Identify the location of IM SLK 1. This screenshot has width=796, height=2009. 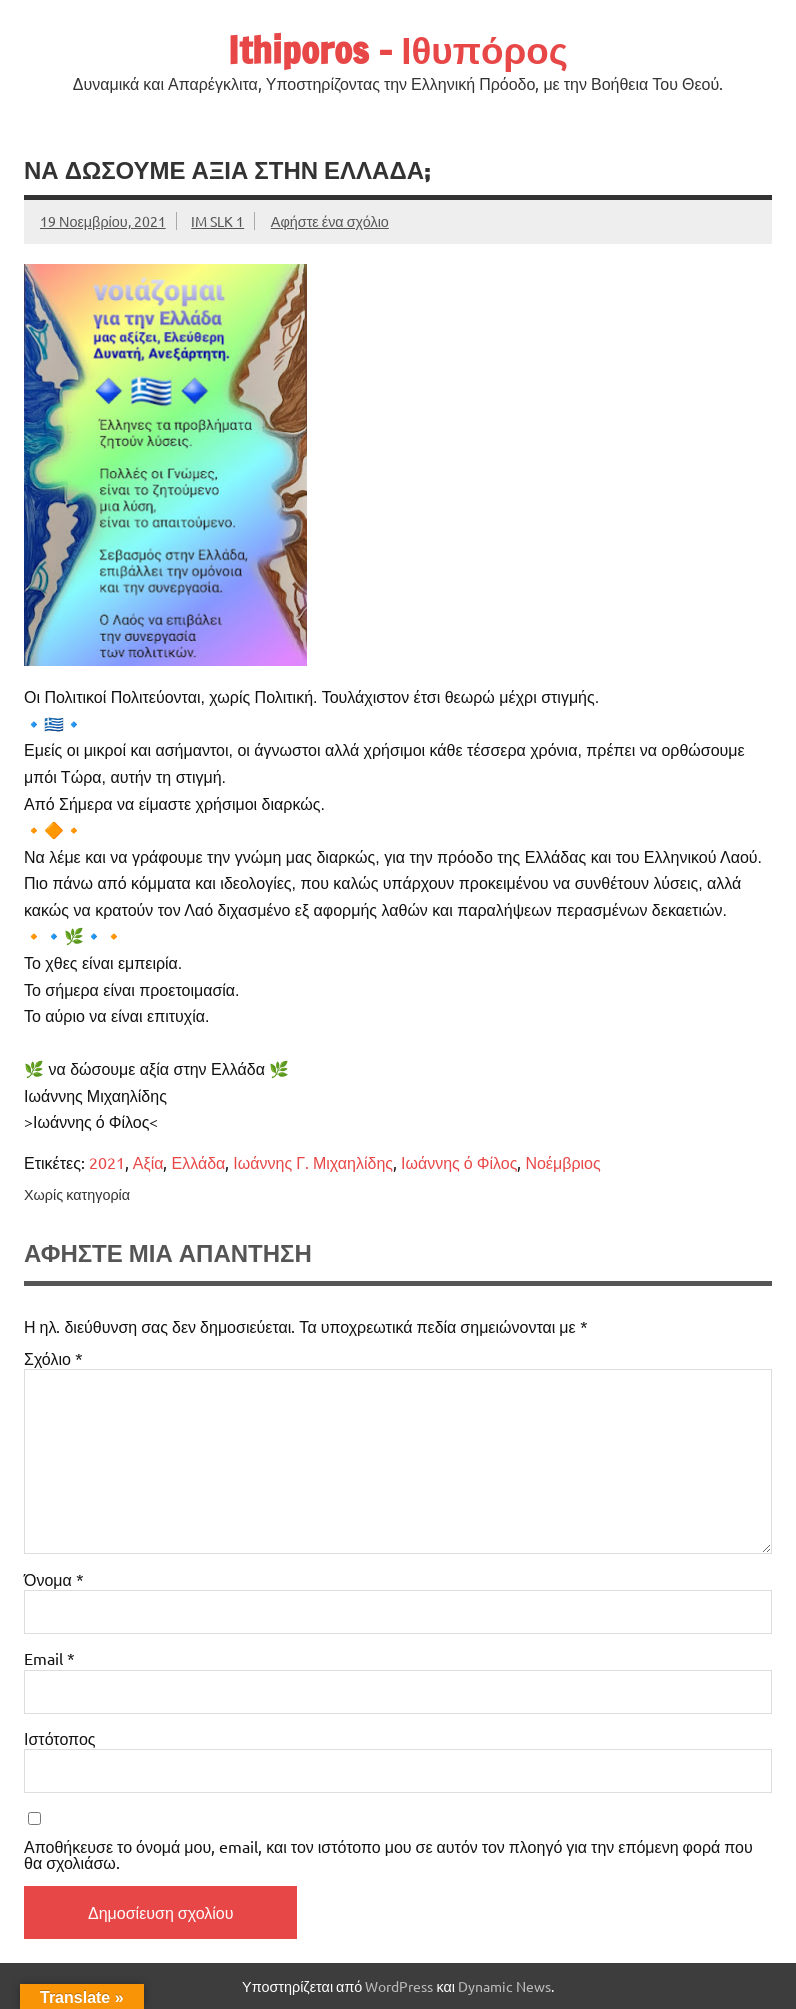
(217, 221).